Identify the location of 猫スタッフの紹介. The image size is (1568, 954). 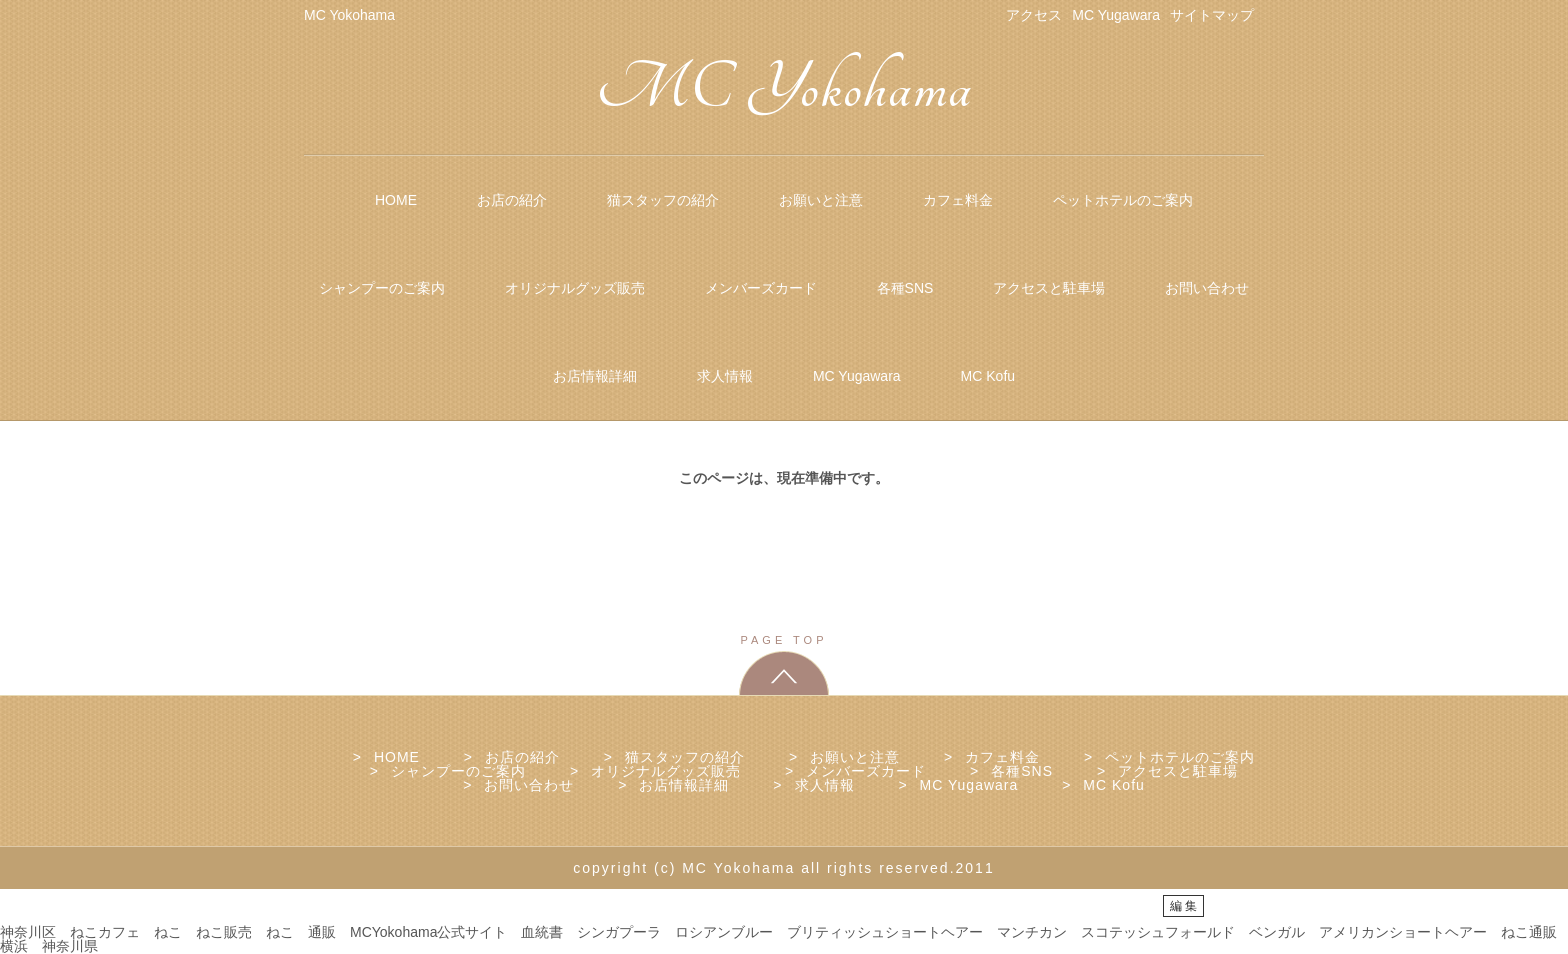
(663, 200).